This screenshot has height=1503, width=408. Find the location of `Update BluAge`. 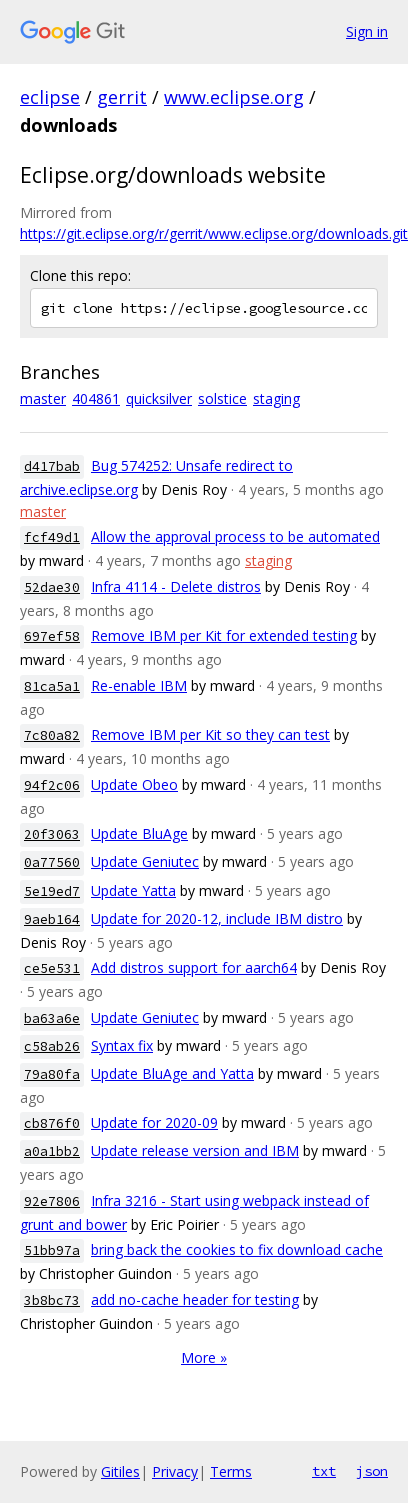

Update BluAge is located at coordinates (139, 833).